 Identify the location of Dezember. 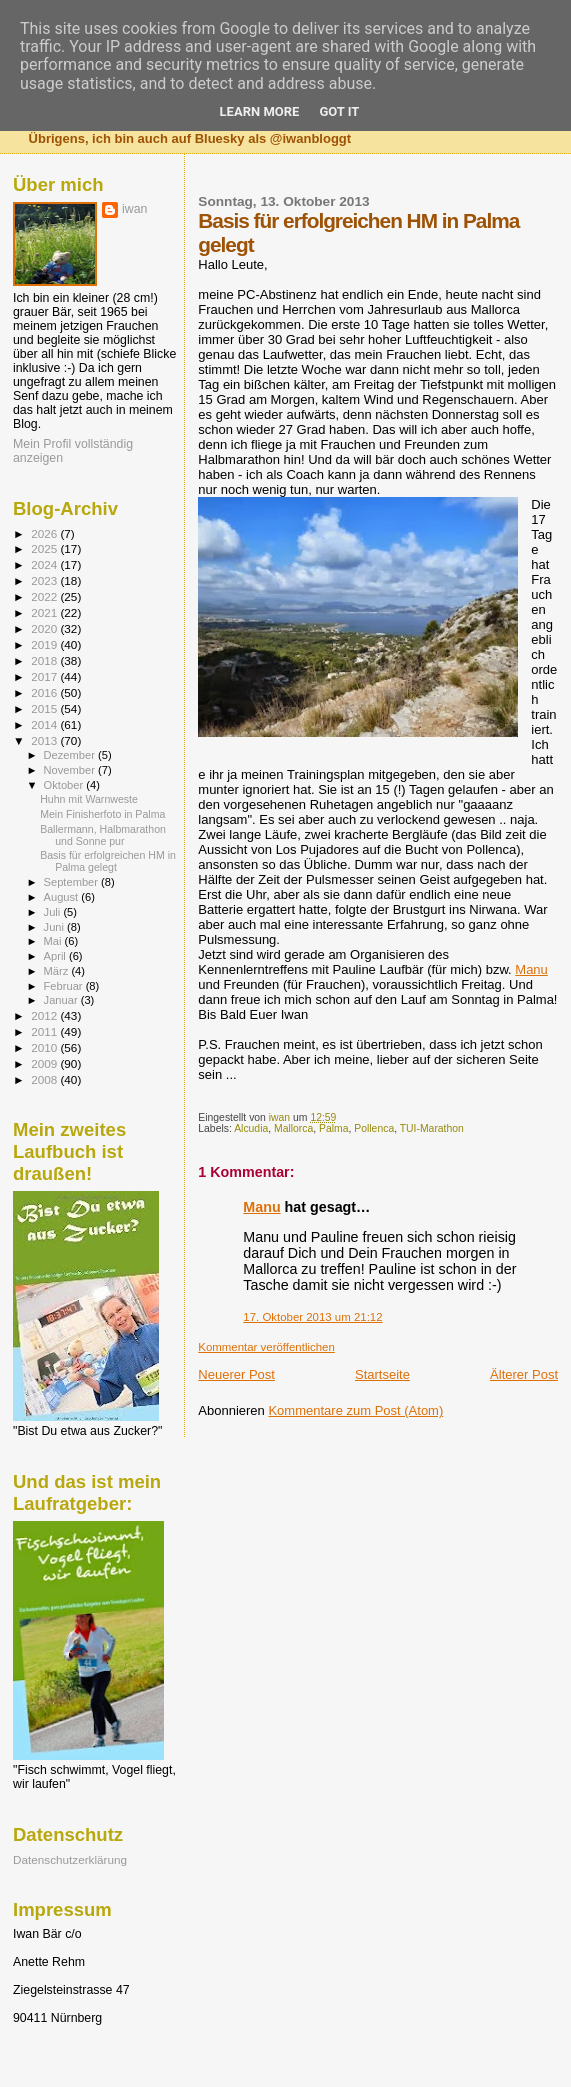
(71, 755).